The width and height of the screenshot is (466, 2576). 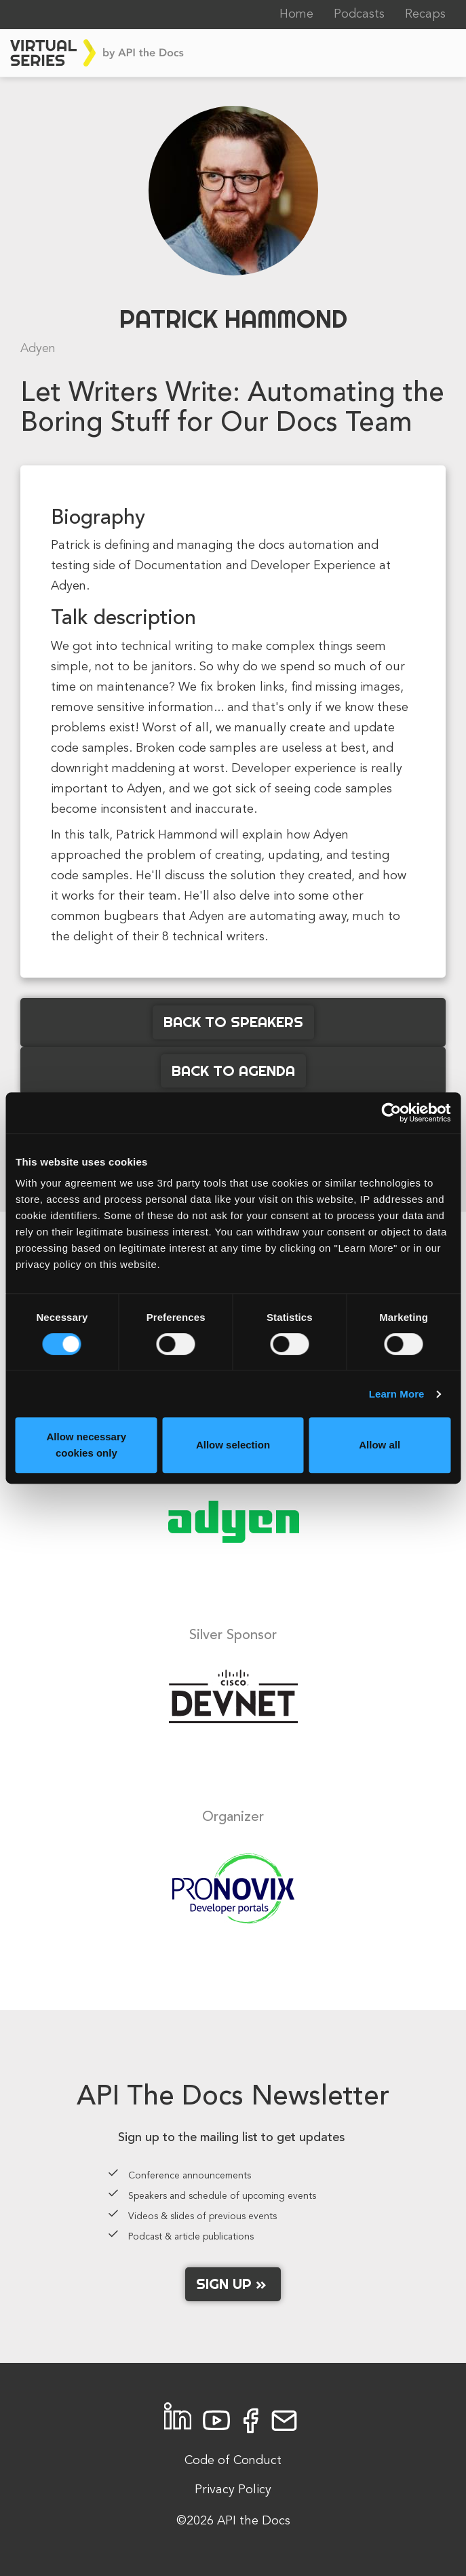 What do you see at coordinates (397, 1394) in the screenshot?
I see `Learn More` at bounding box center [397, 1394].